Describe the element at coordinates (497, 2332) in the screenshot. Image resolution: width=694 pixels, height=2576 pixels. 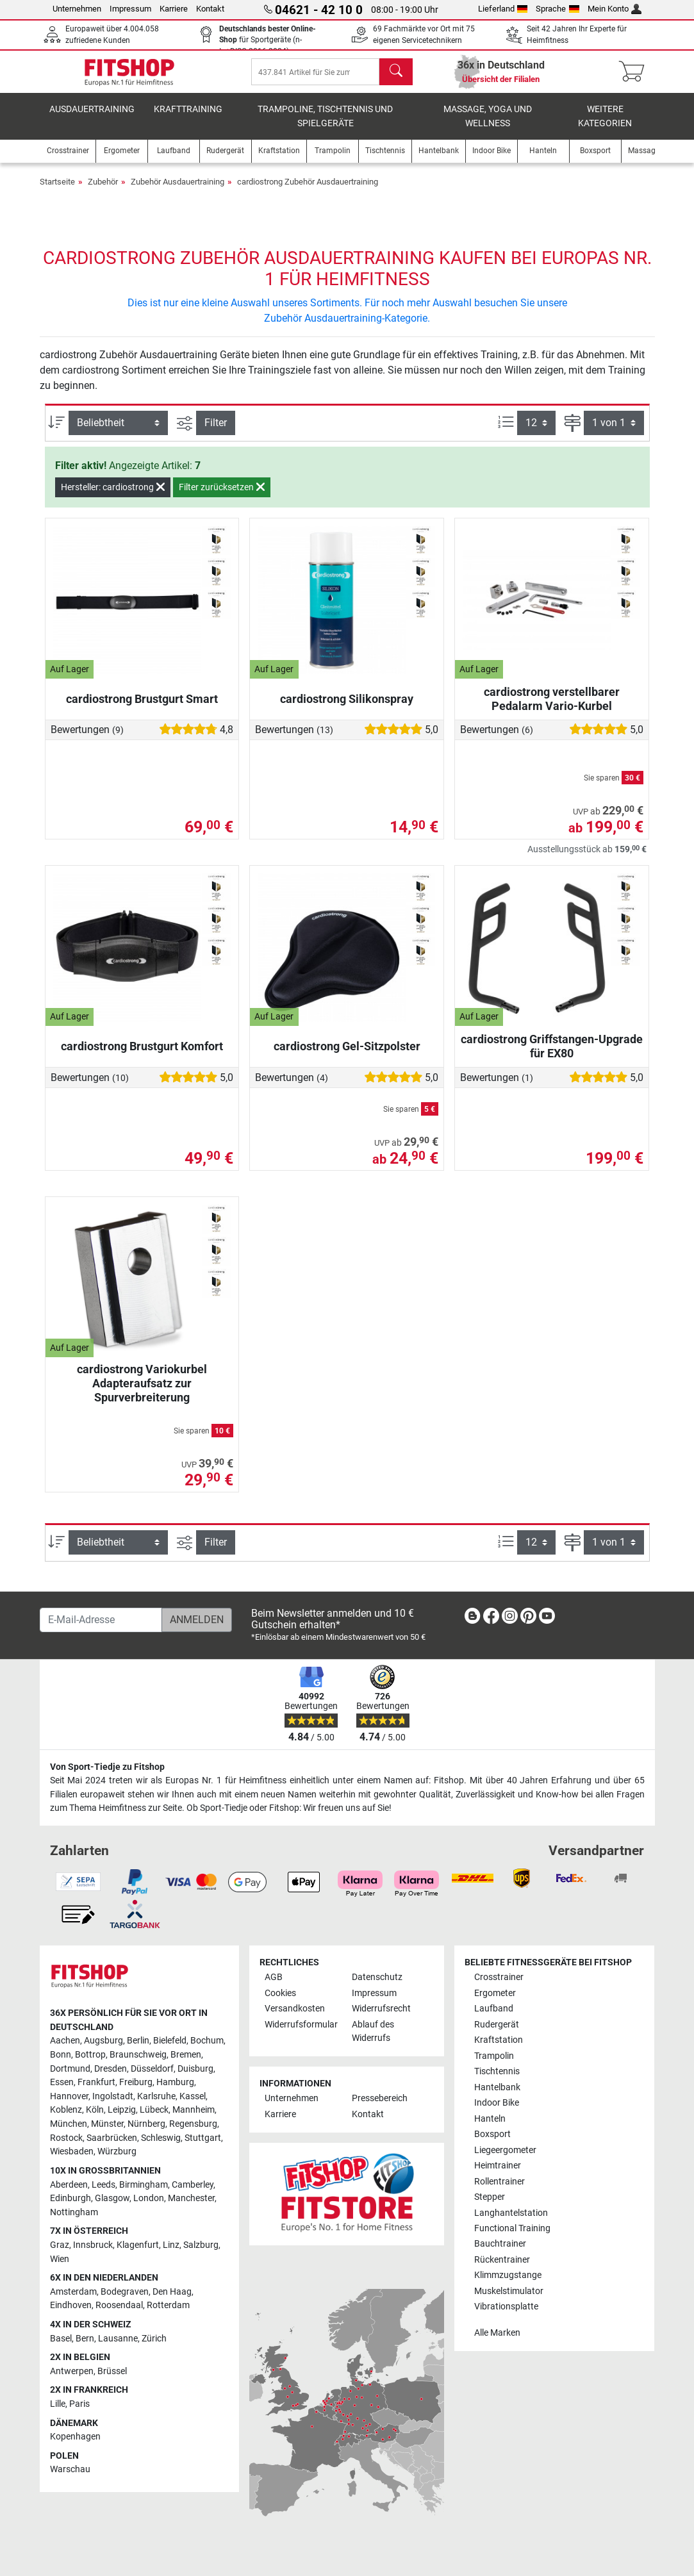
I see `Alle Marken` at that location.